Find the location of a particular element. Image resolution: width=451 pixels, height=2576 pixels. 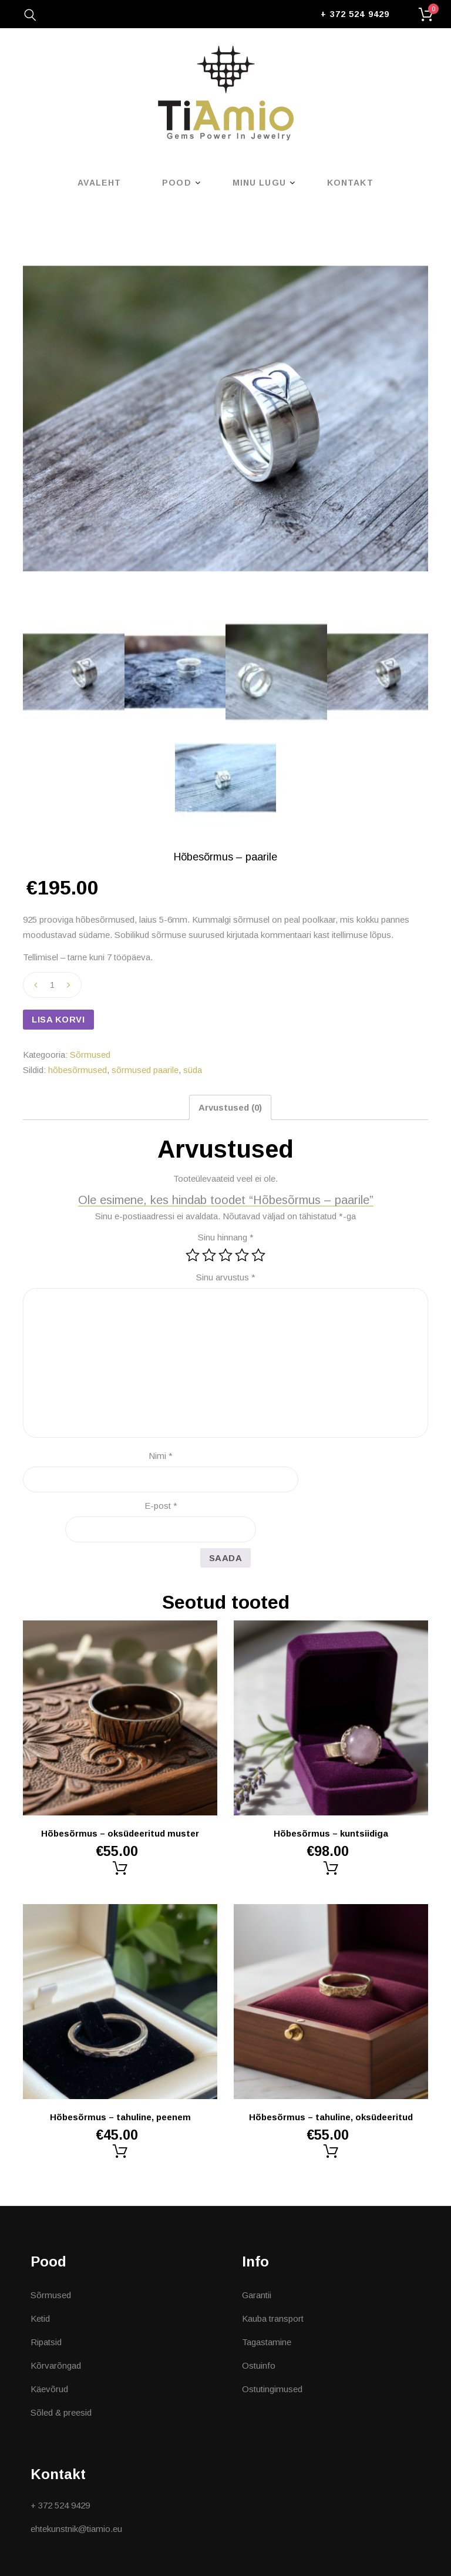

Sõrmused is located at coordinates (90, 1055).